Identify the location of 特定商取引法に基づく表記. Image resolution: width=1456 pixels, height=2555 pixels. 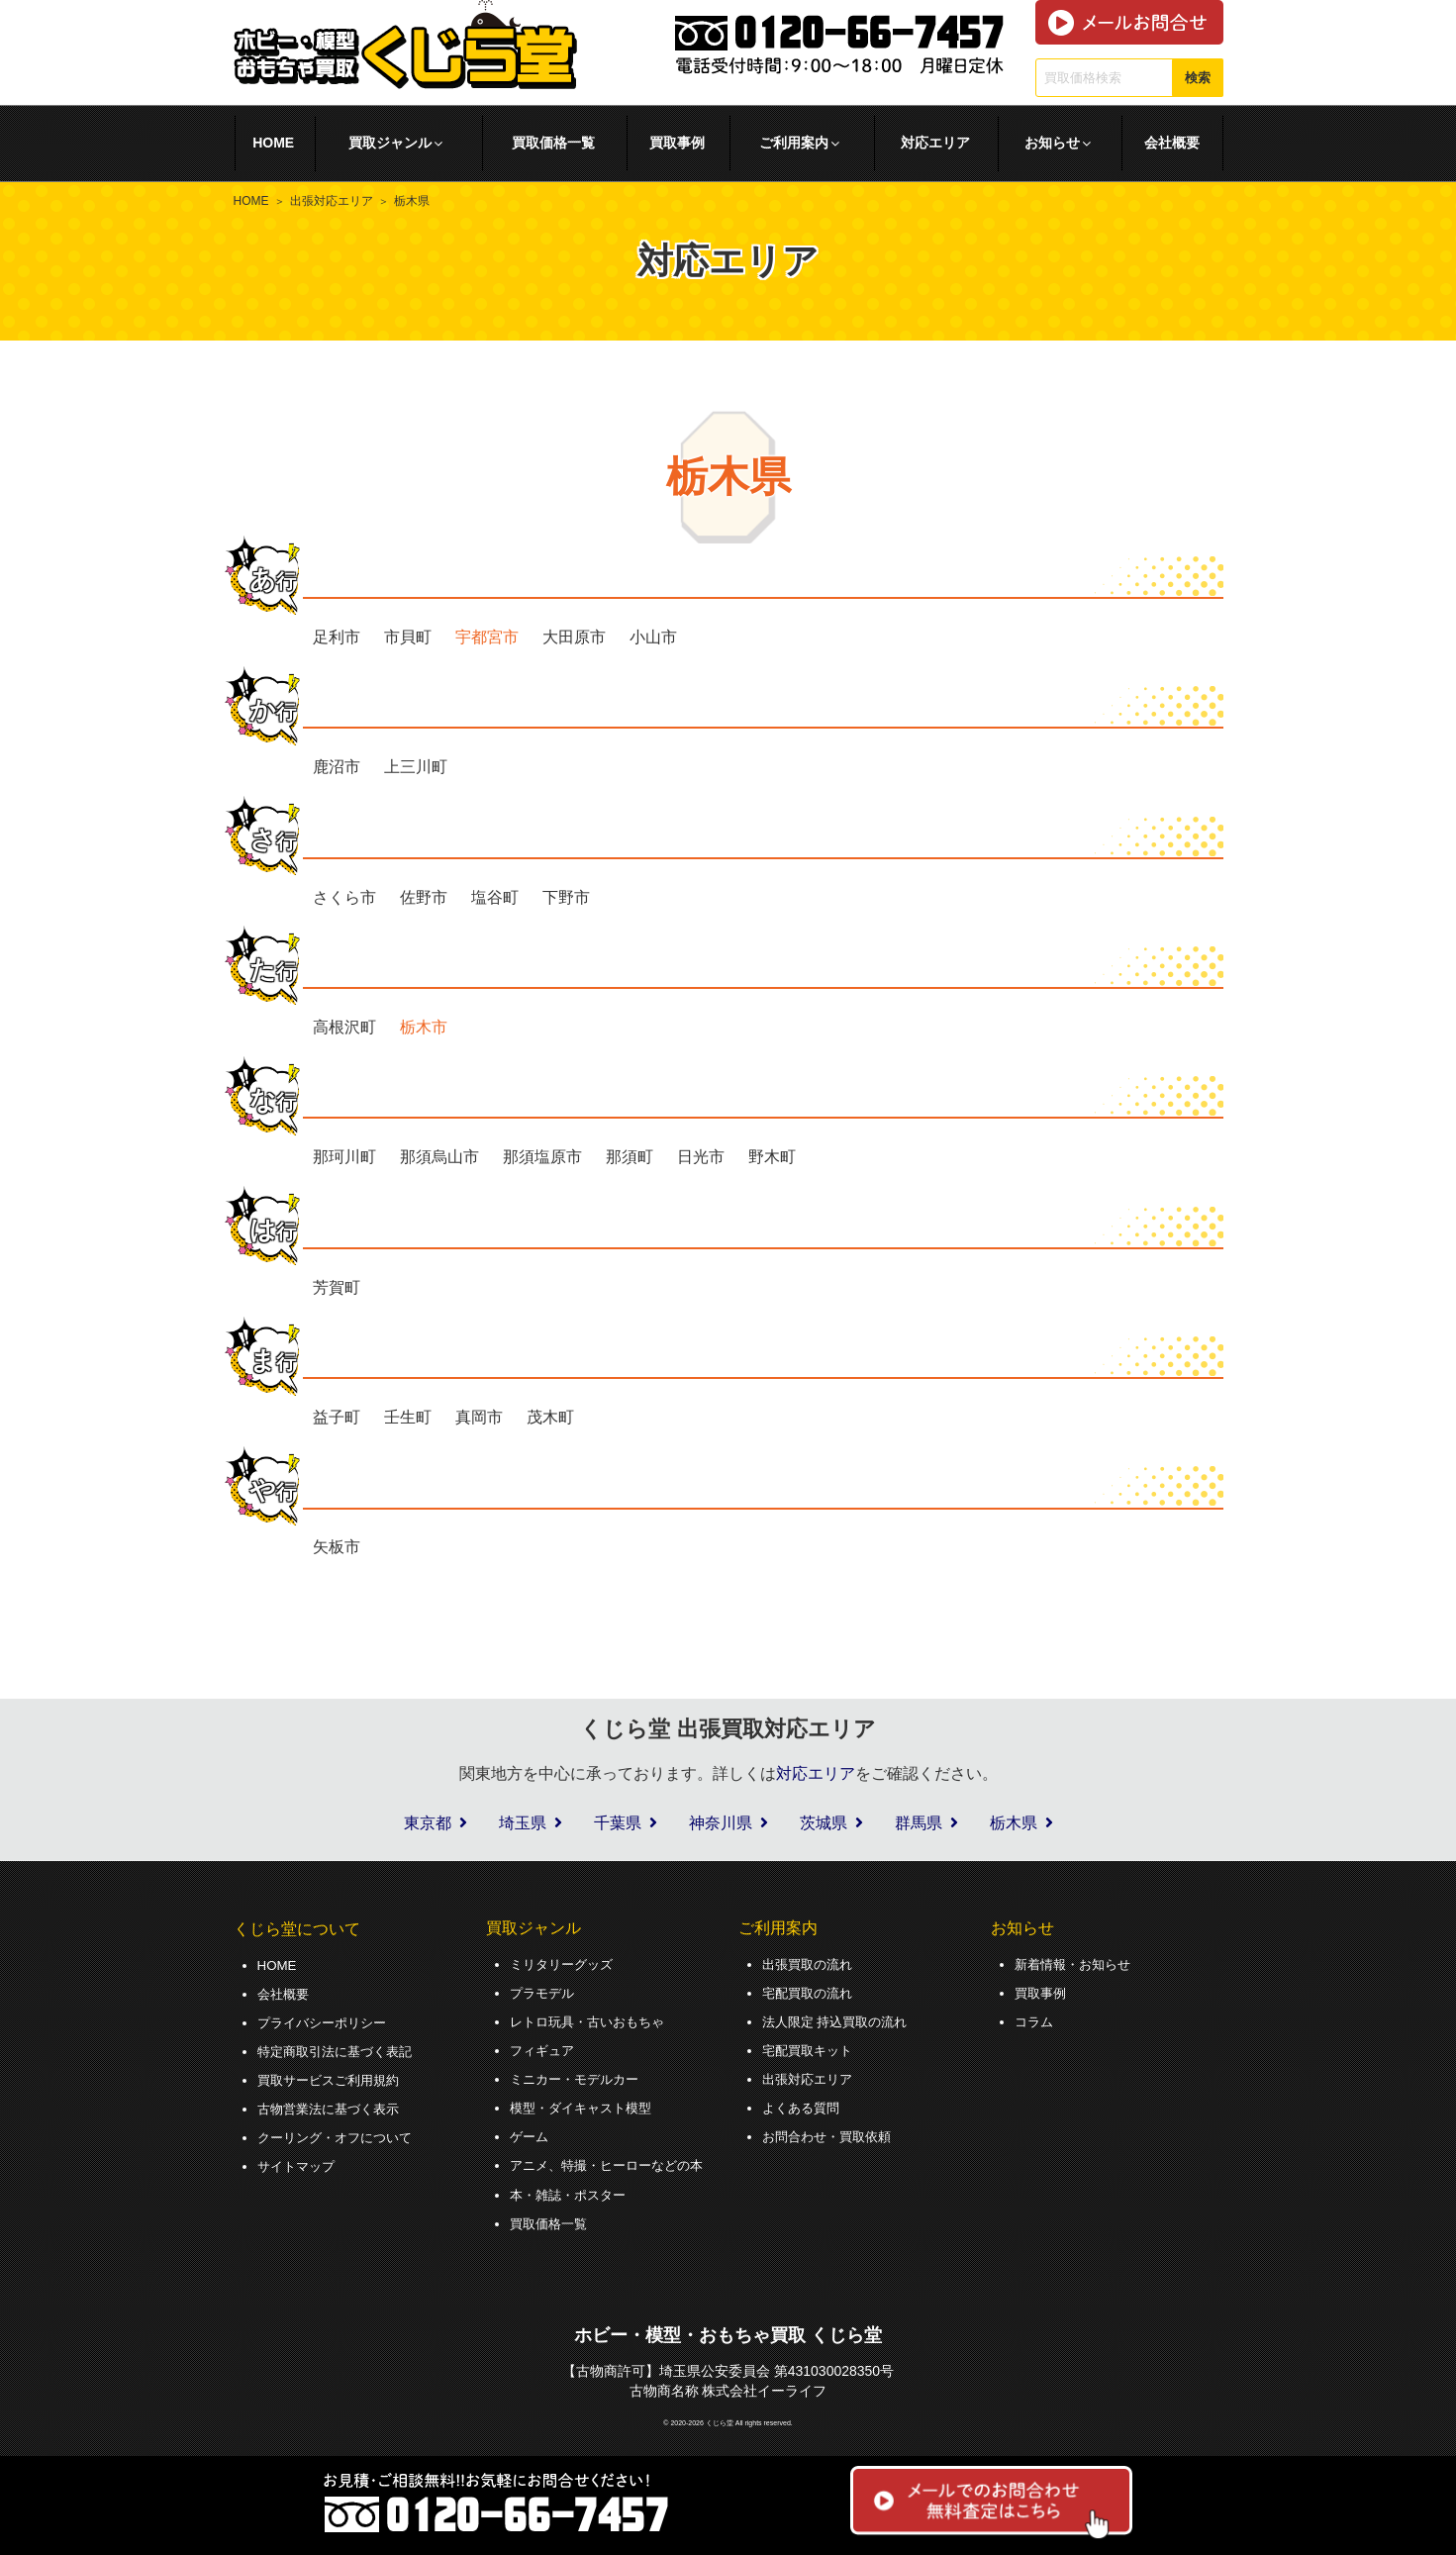
(340, 2049).